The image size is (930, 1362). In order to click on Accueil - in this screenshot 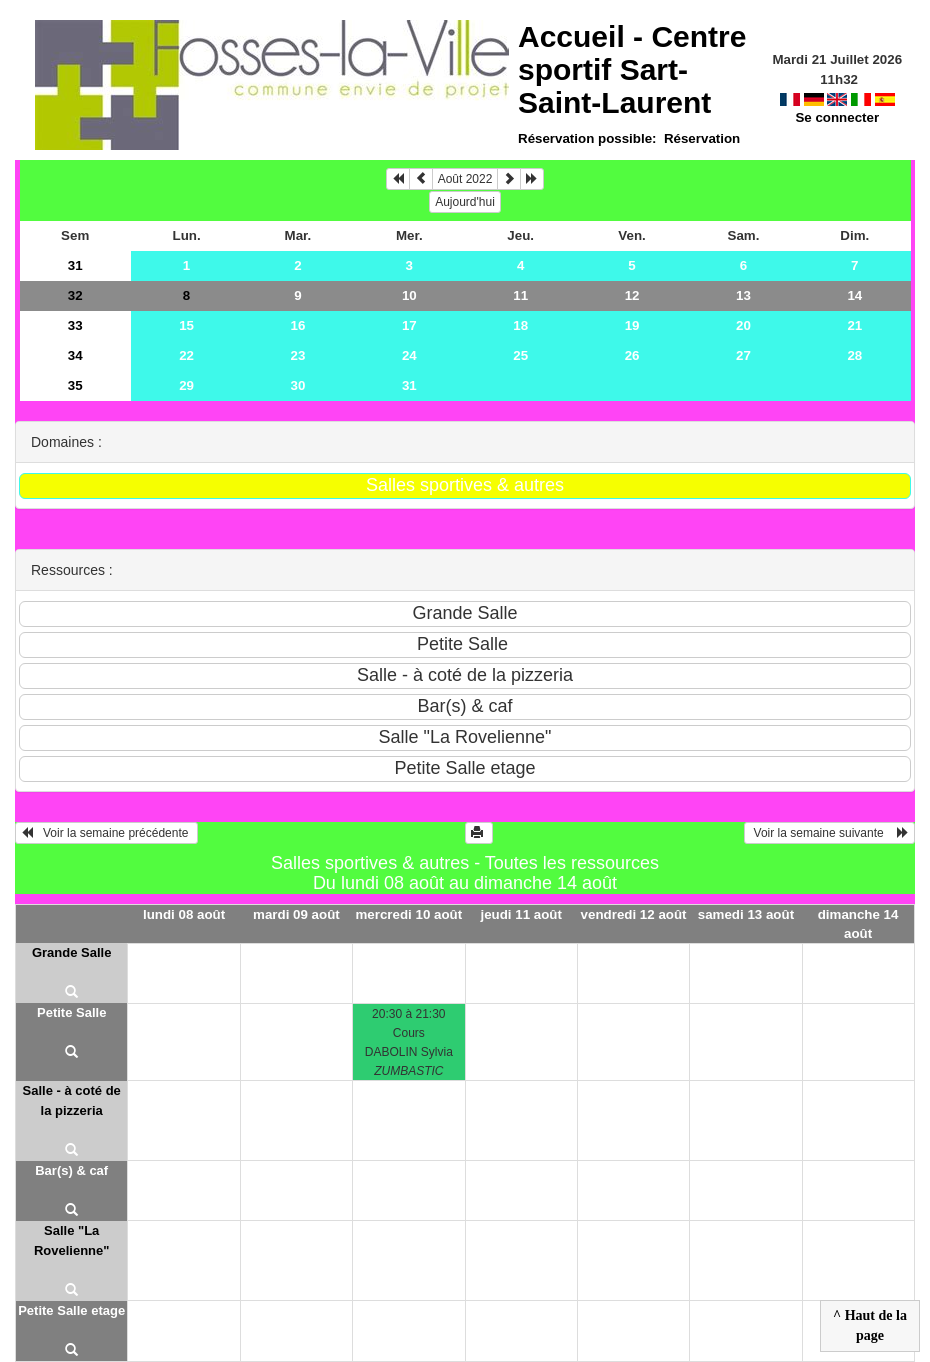, I will do `click(632, 69)`.